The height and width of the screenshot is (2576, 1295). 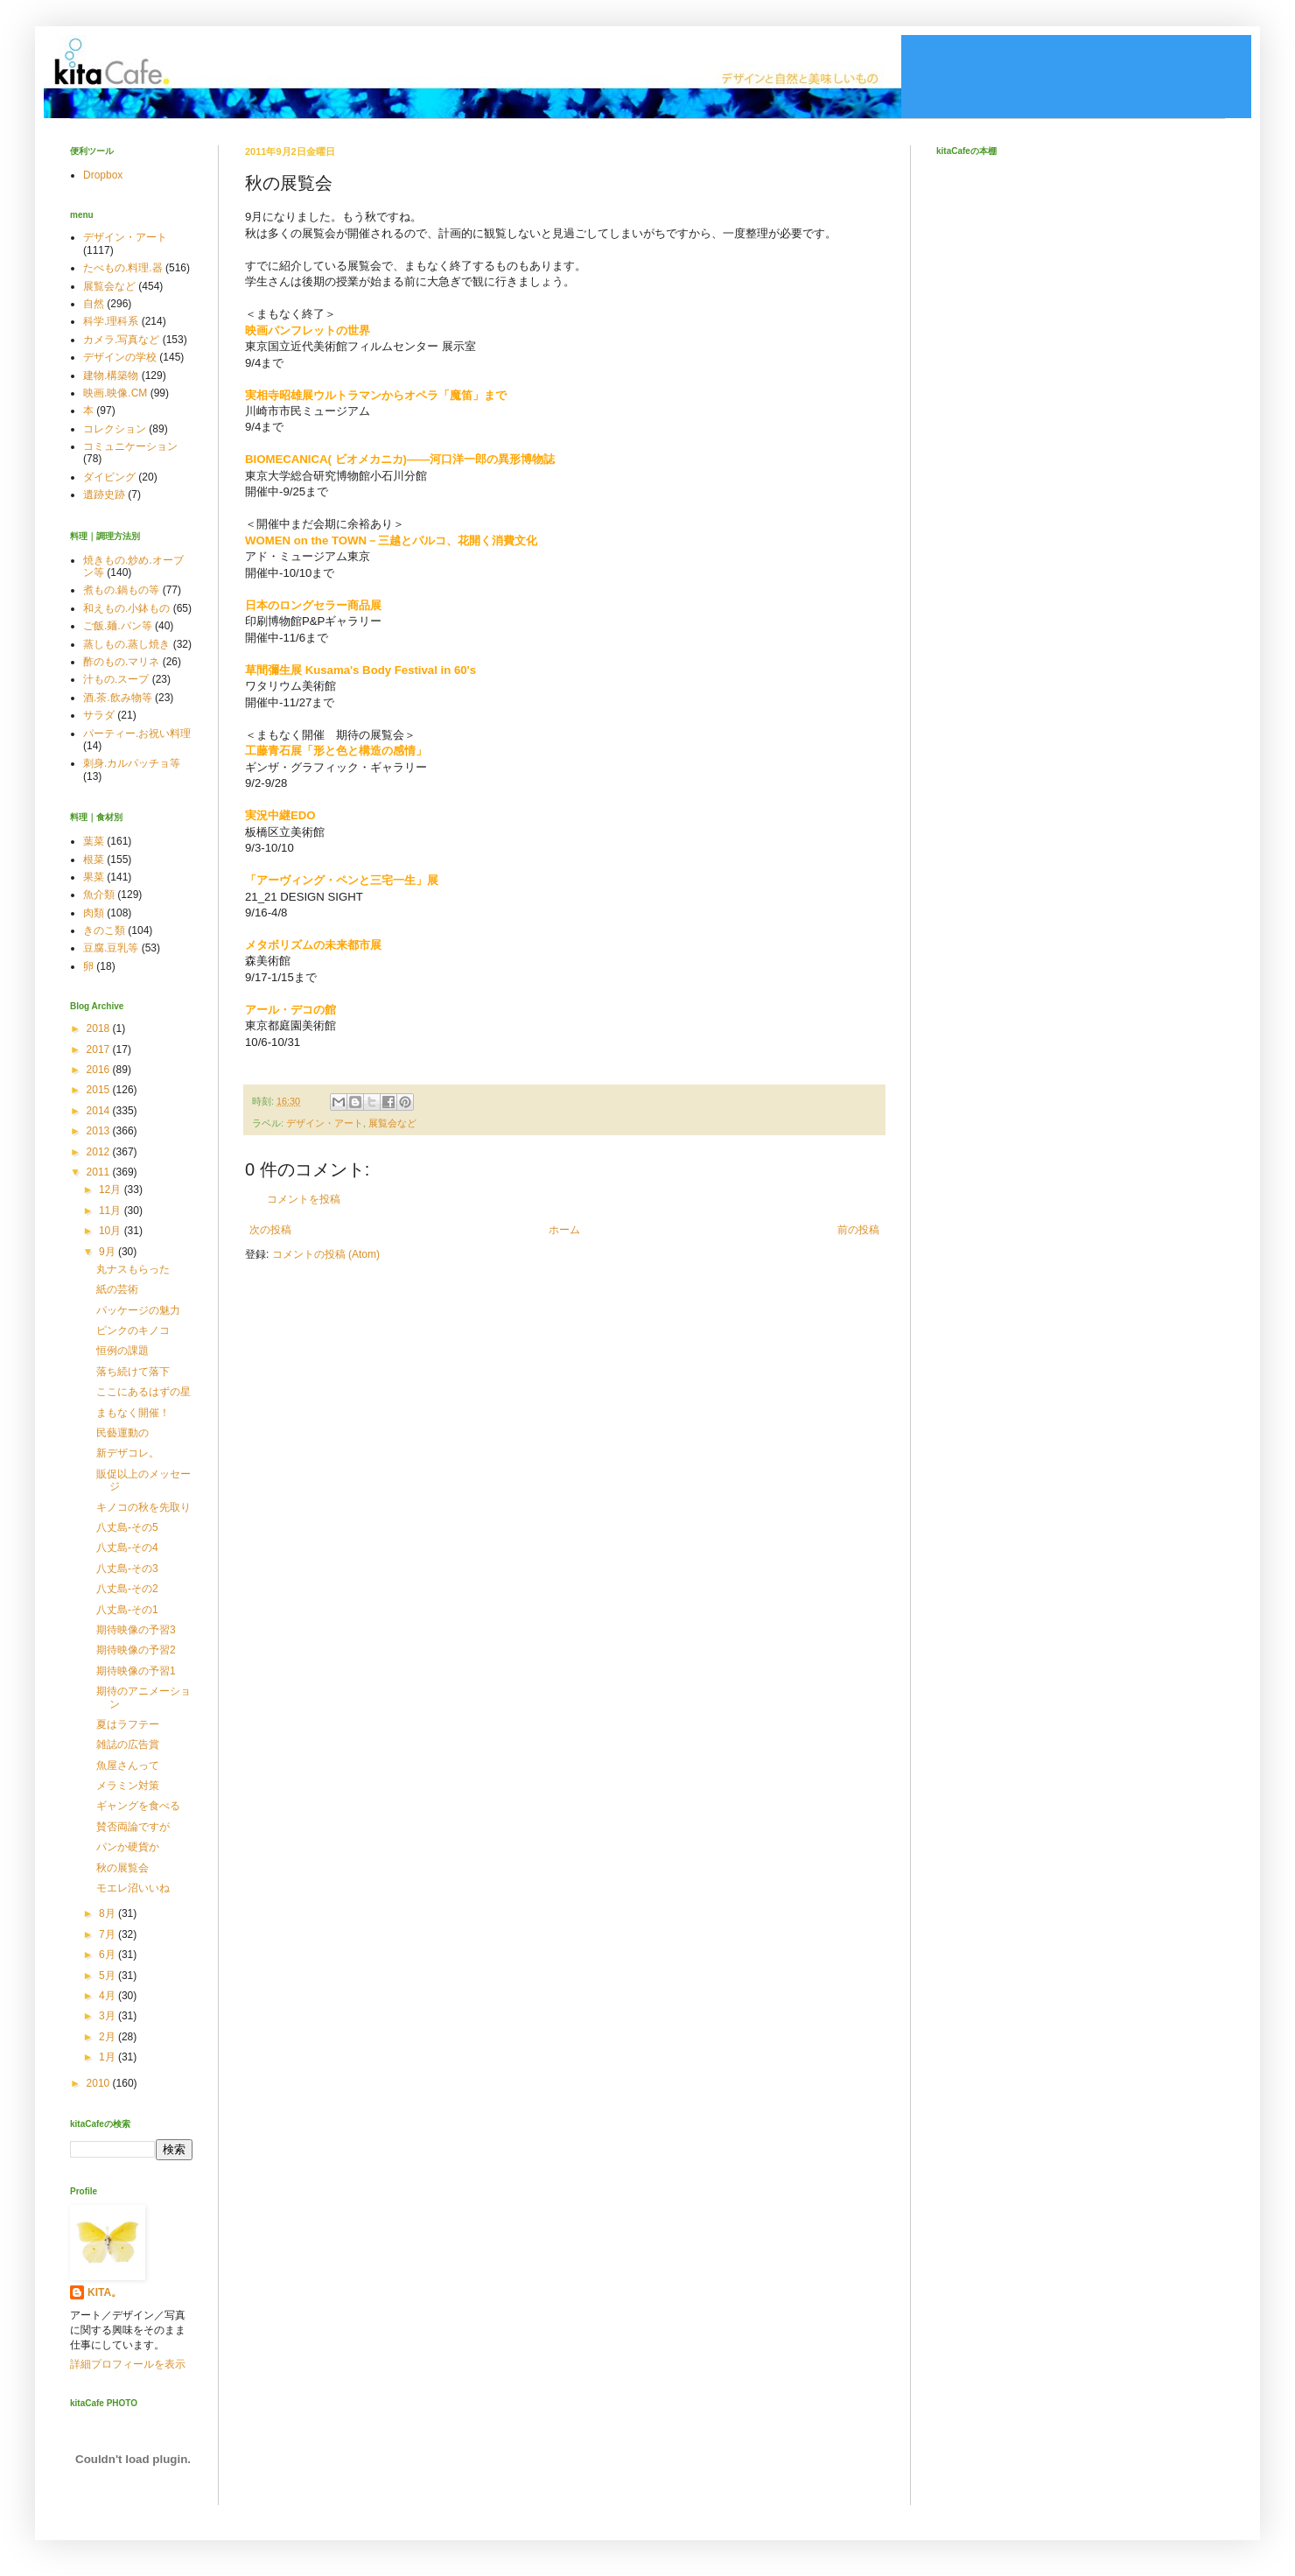 I want to click on デザイン・アート, so click(x=324, y=1123).